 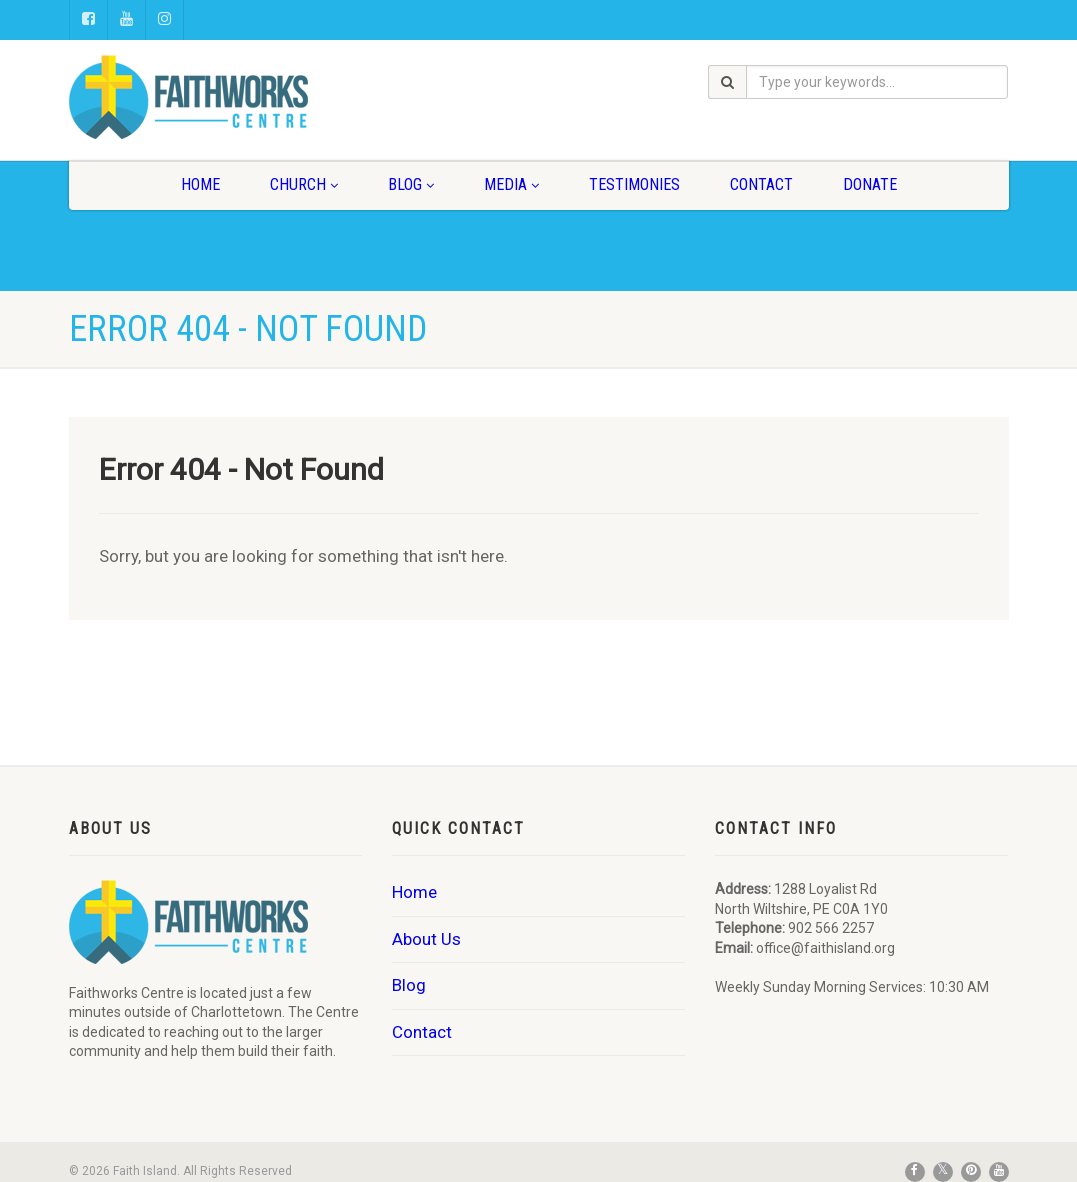 I want to click on Media, so click(x=511, y=184).